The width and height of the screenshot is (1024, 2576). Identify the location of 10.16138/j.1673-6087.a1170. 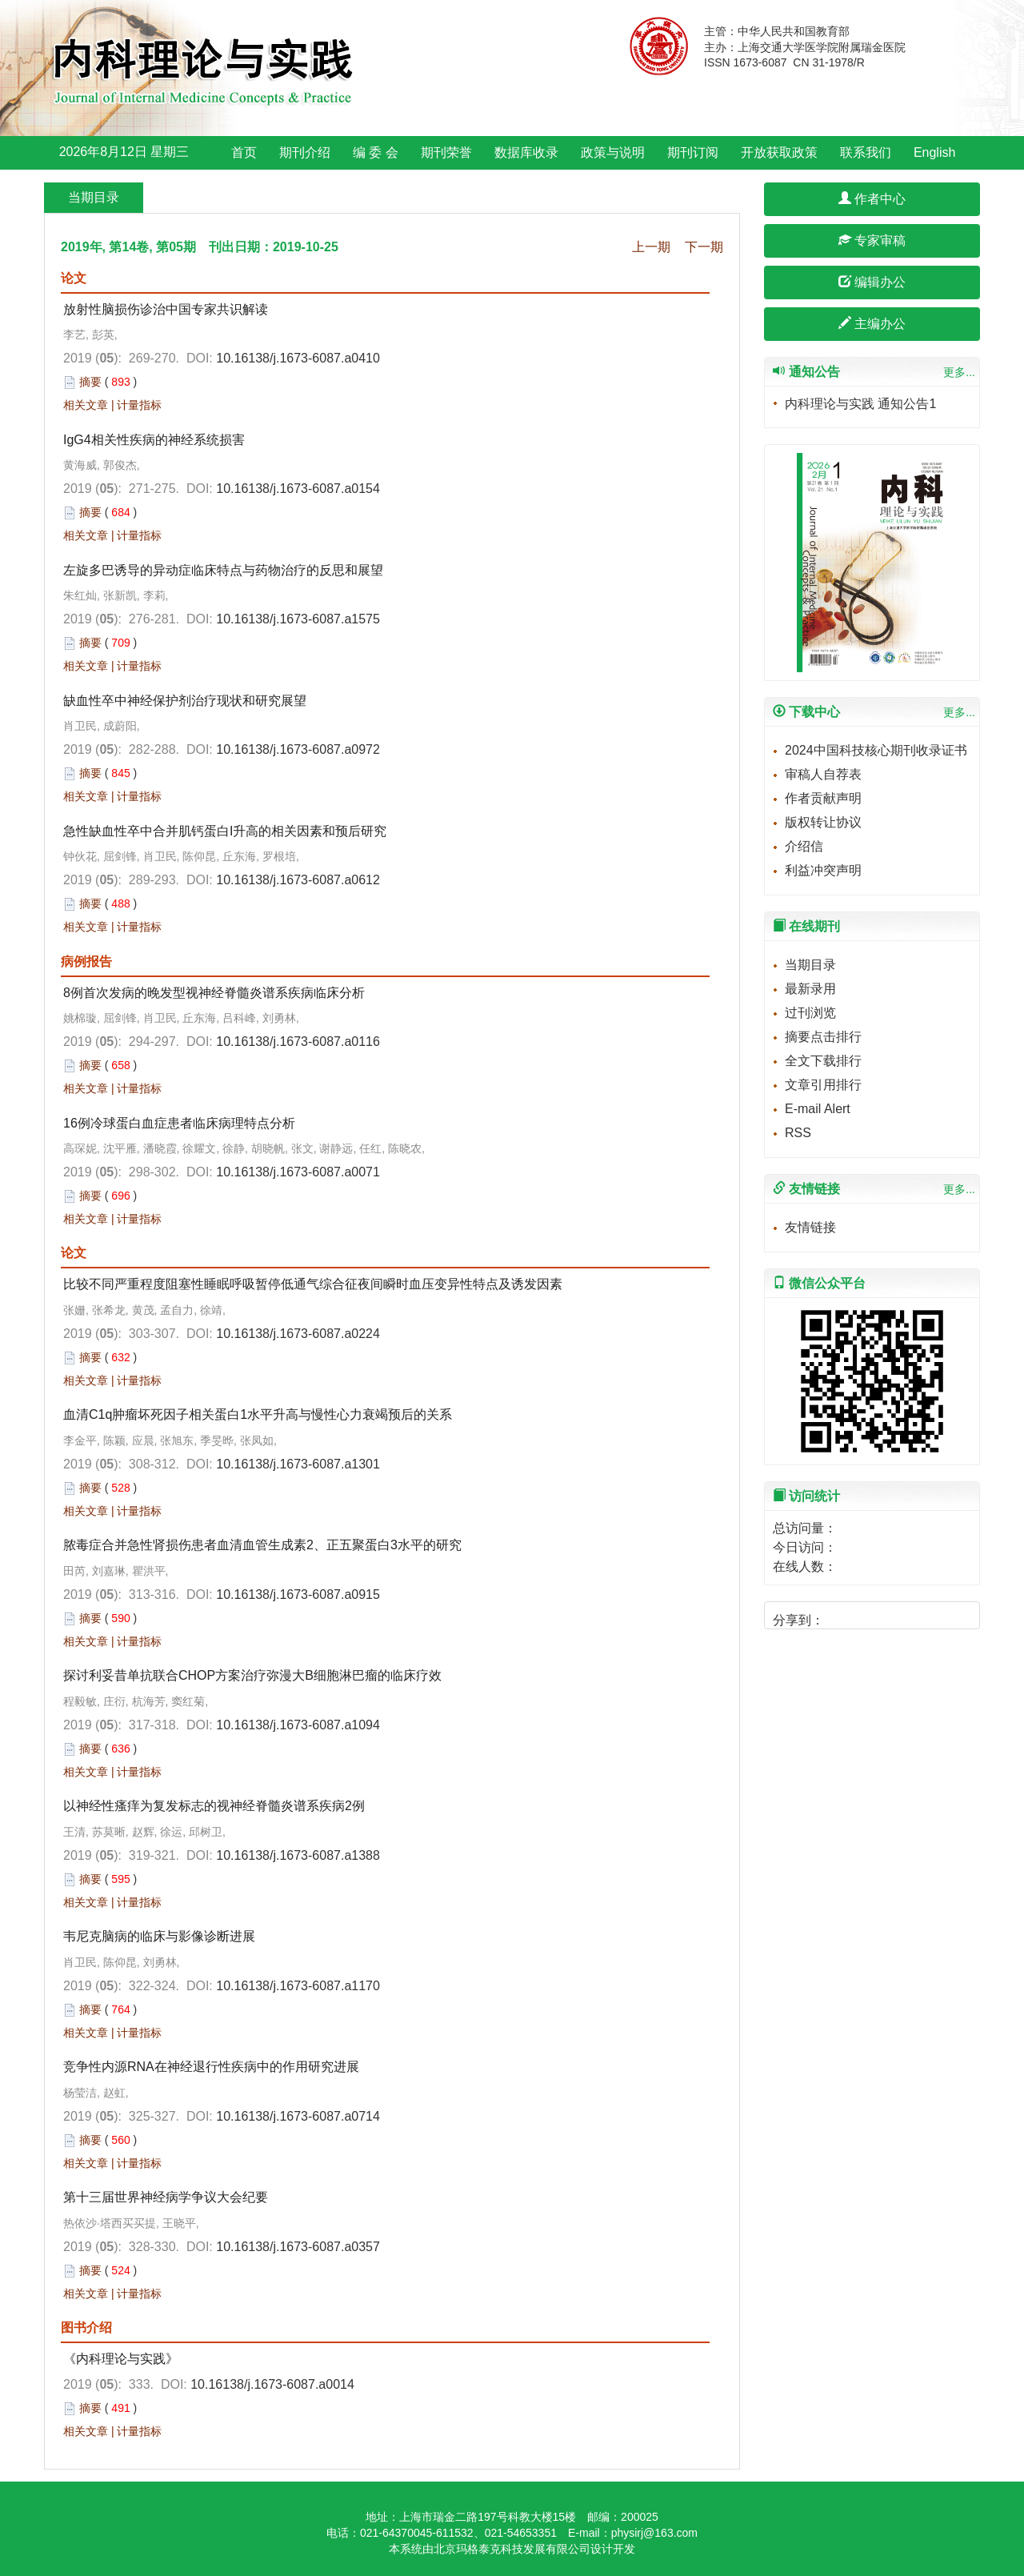
(298, 1986).